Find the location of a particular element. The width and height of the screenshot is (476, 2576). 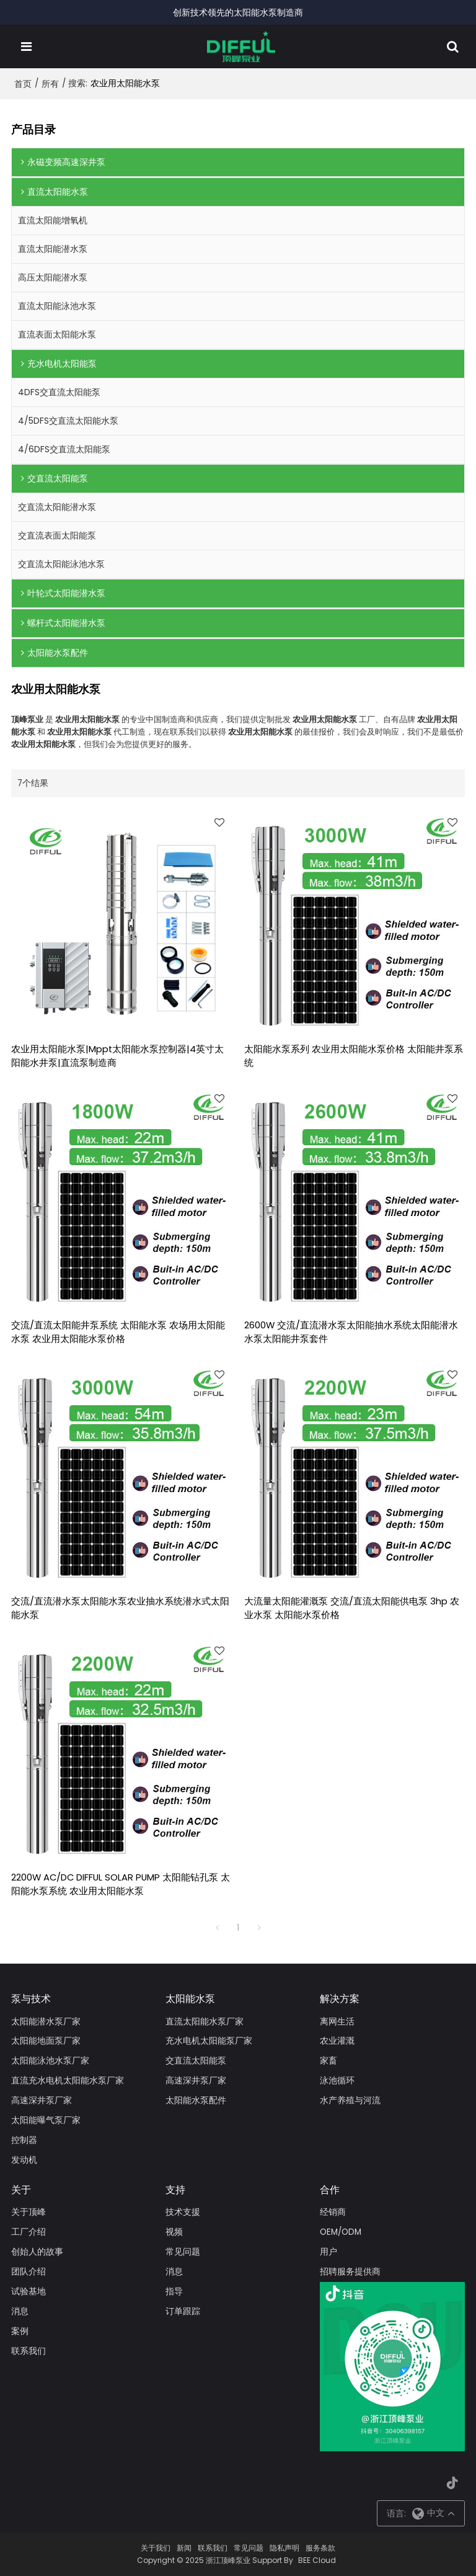

离网生活 is located at coordinates (337, 2022).